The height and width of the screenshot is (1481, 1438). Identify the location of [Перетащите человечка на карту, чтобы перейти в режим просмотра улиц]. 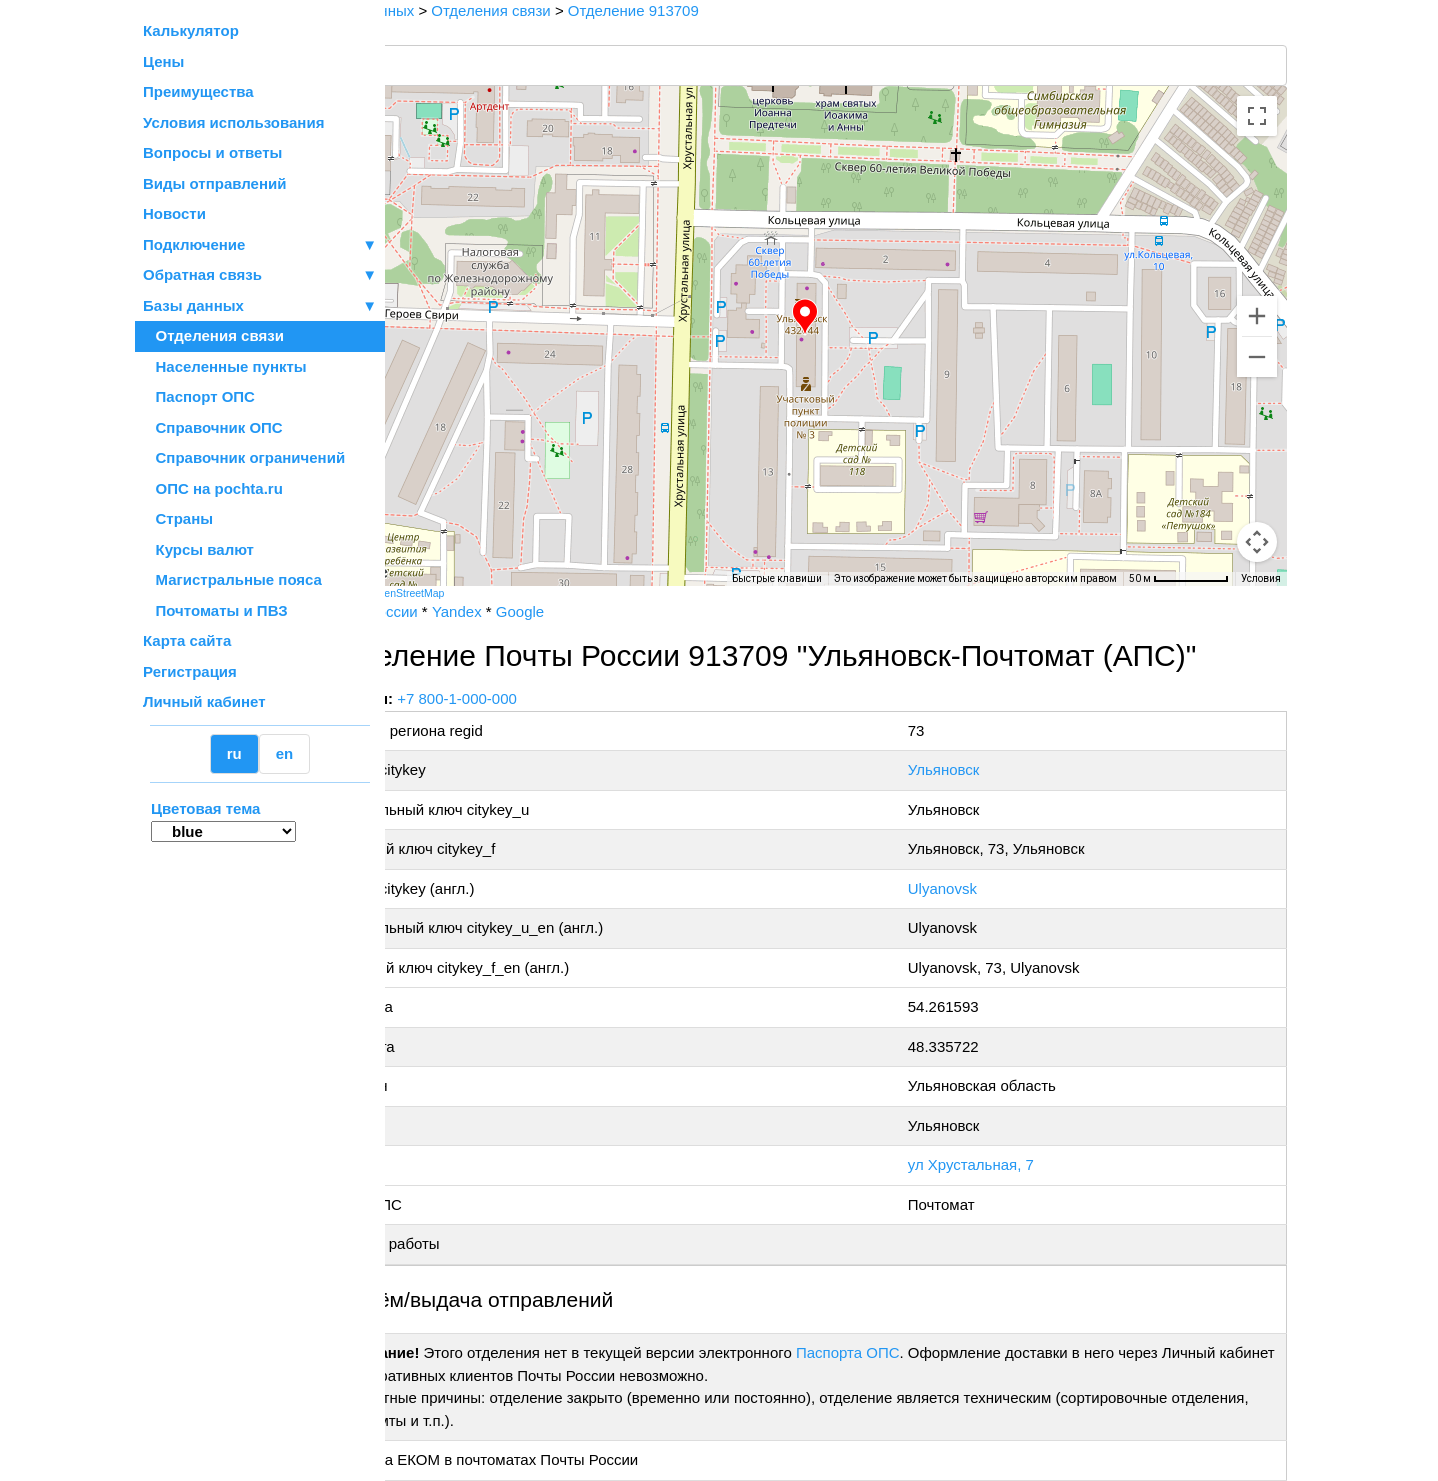
(1257, 542).